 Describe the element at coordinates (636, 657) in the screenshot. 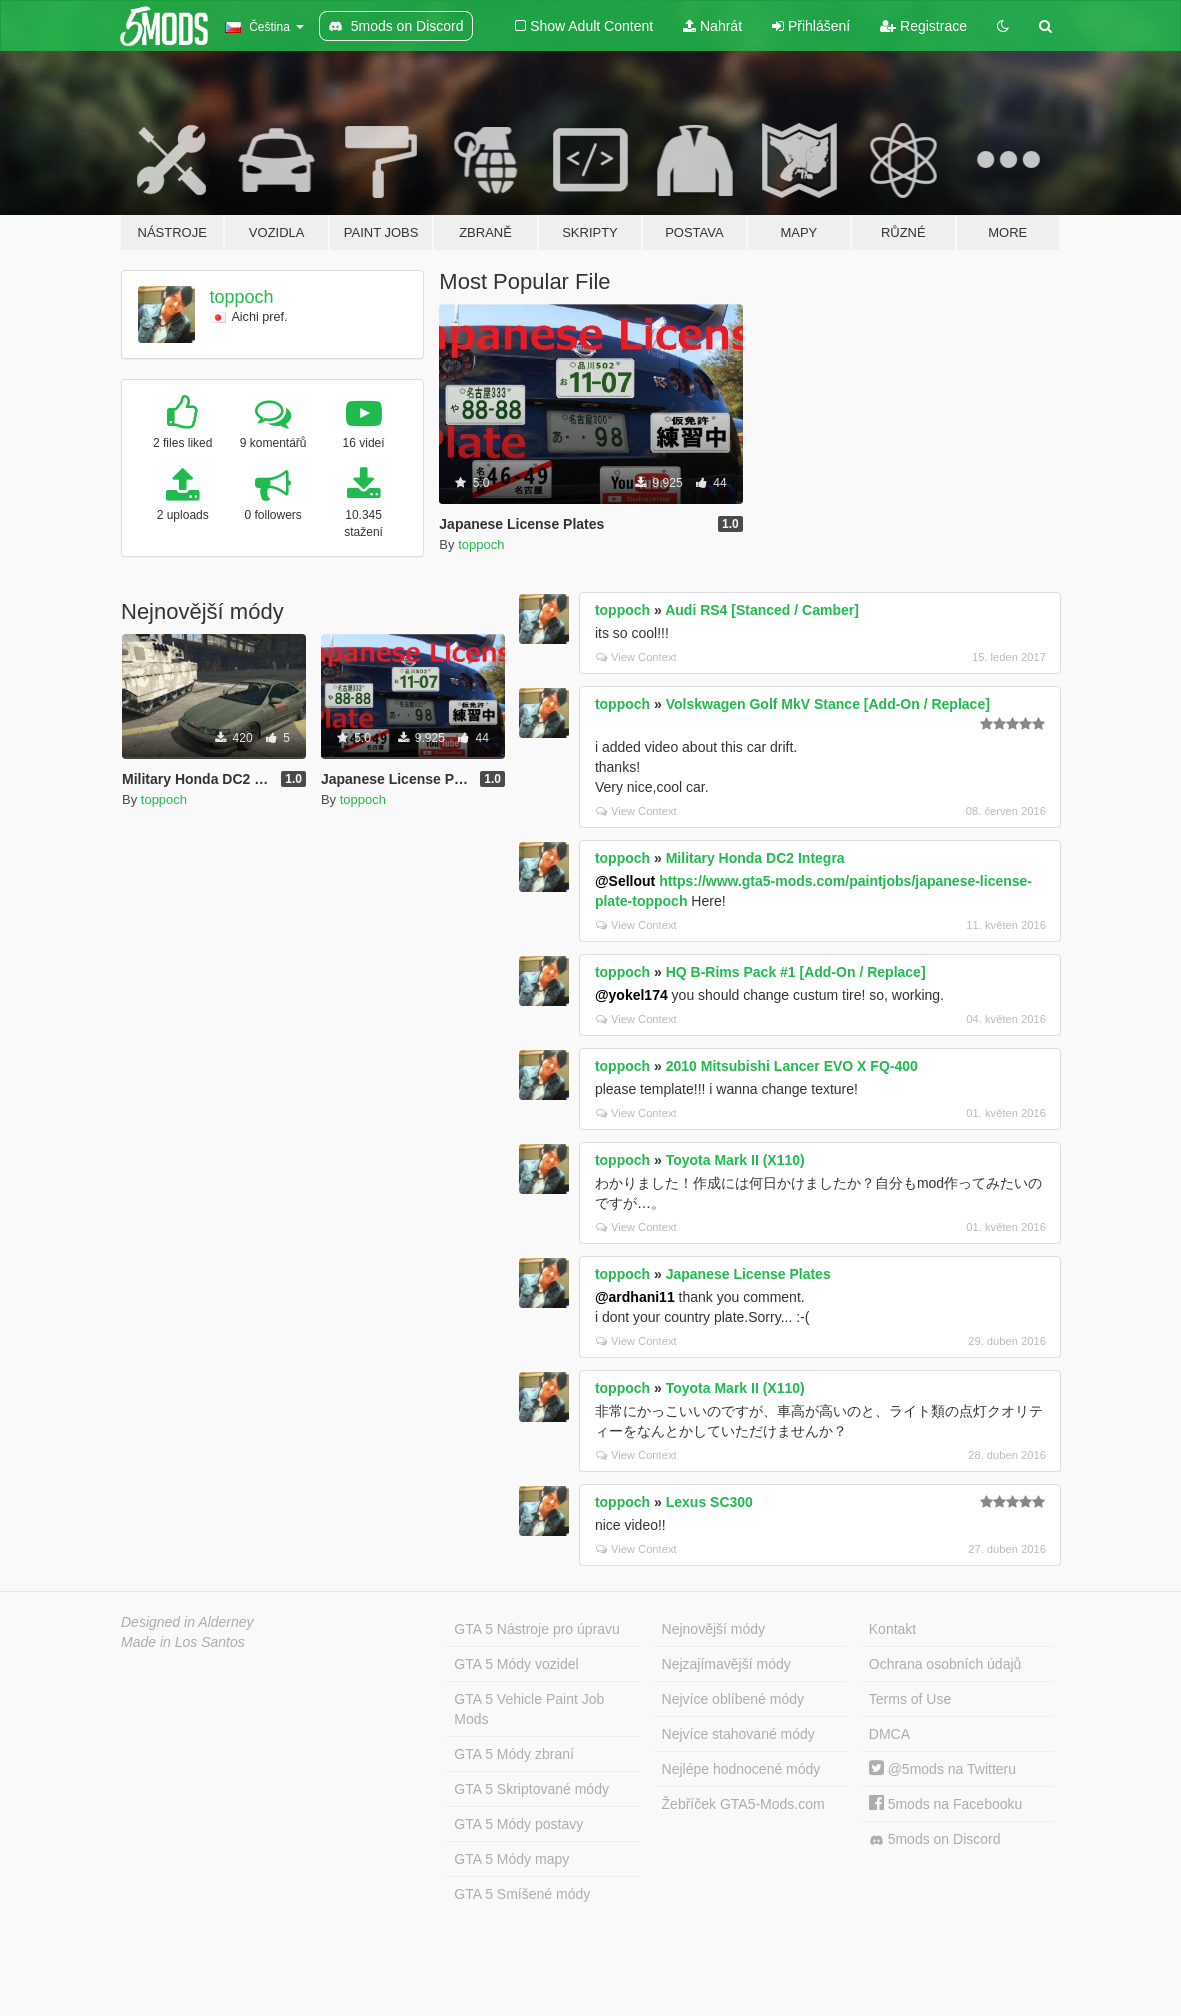

I see `View Context` at that location.